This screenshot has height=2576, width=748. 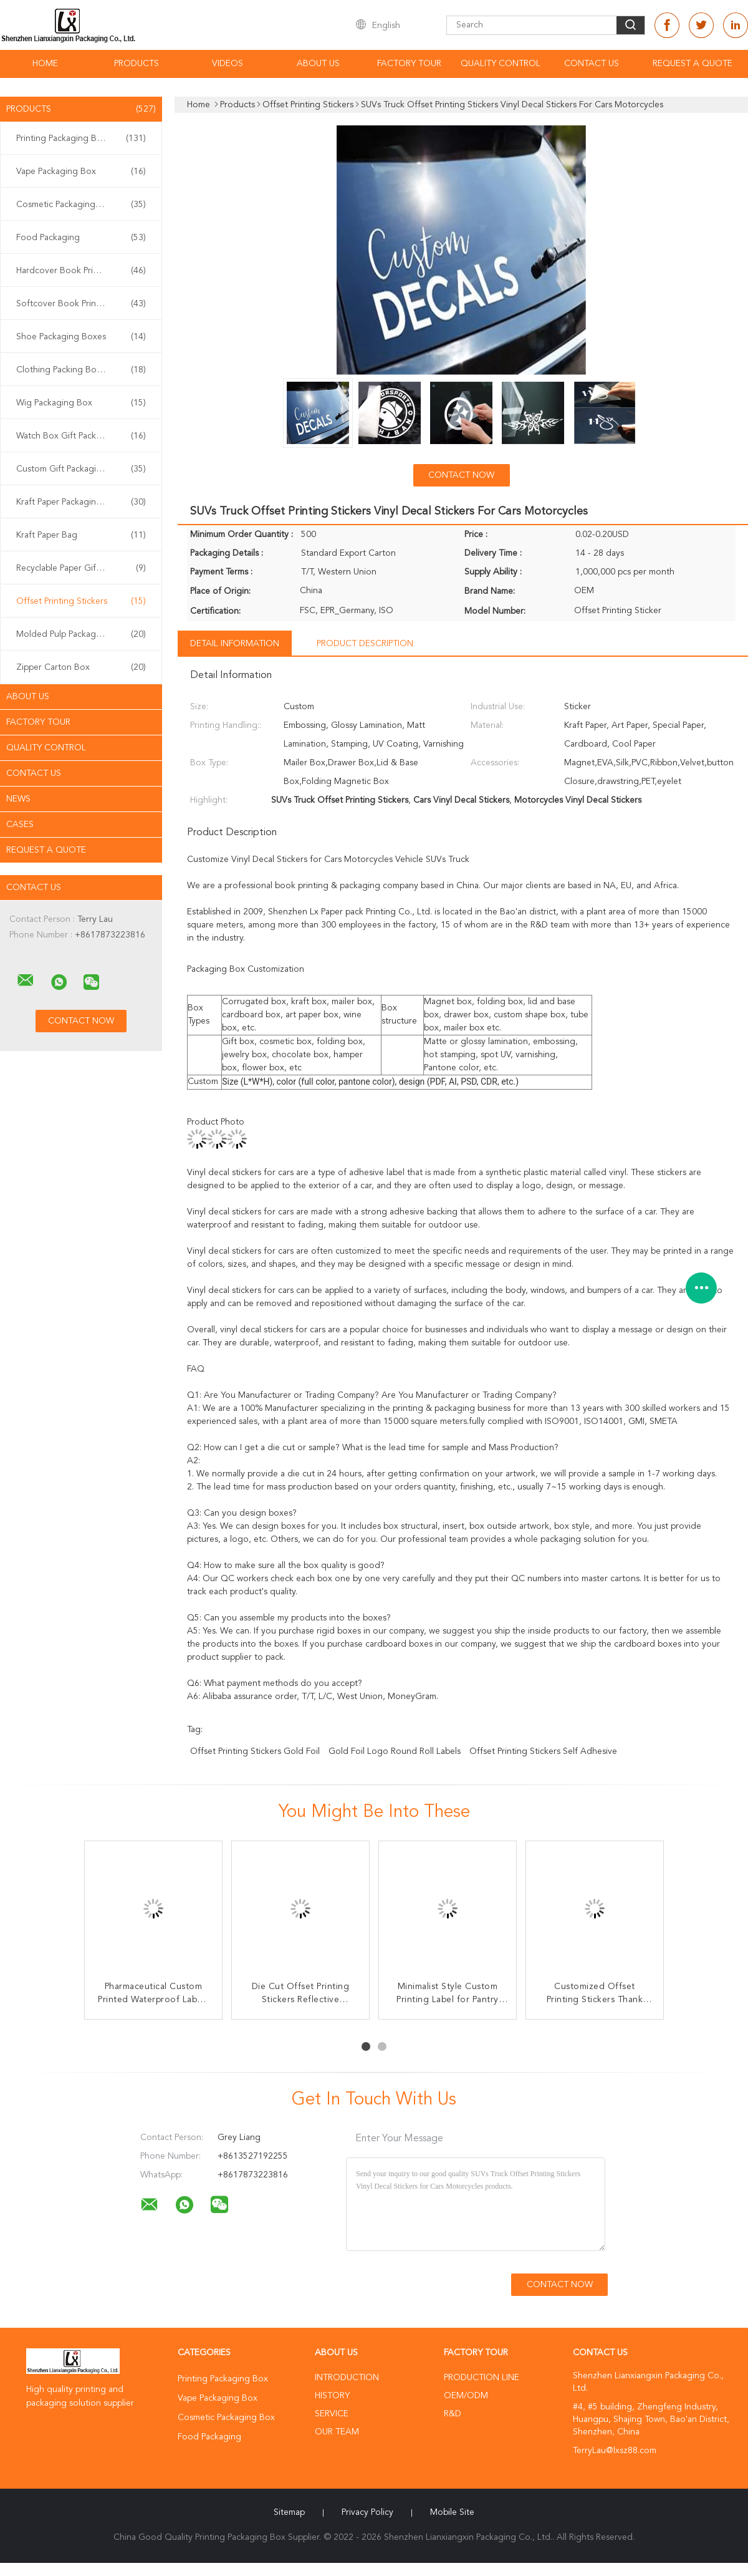 I want to click on History, so click(x=332, y=2395).